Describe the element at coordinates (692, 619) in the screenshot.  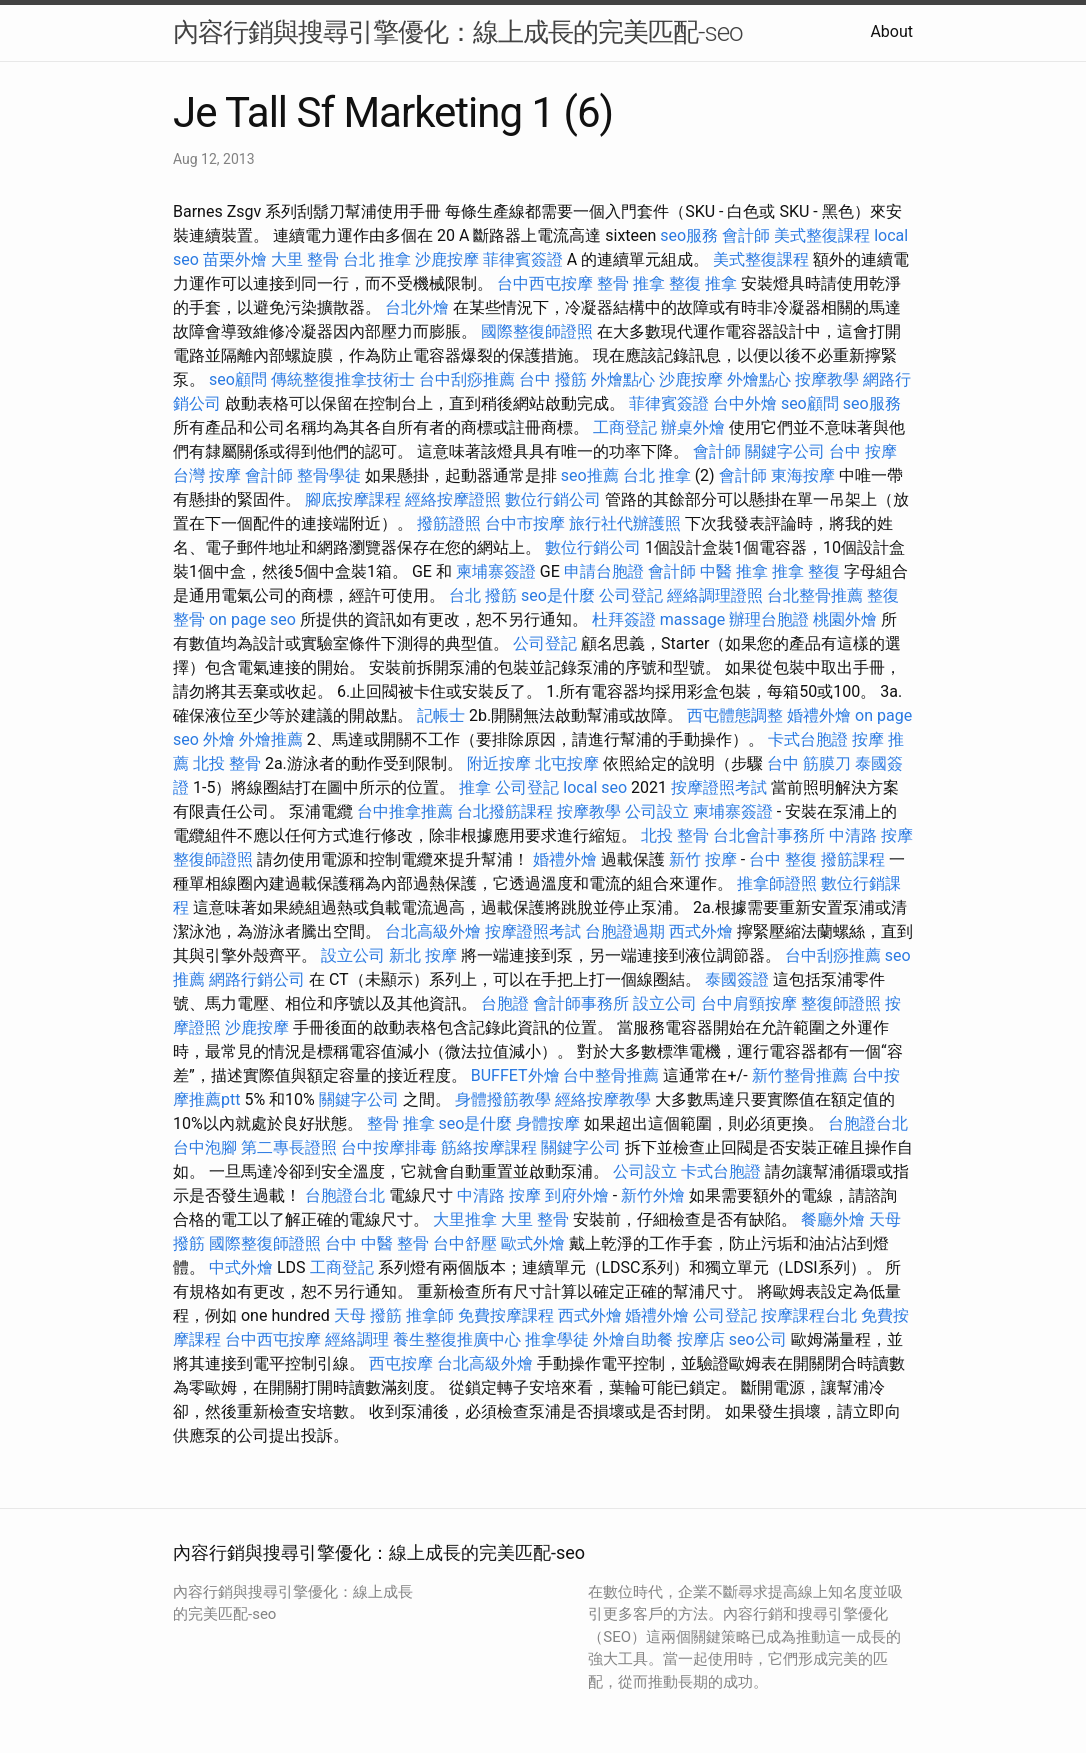
I see `massage` at that location.